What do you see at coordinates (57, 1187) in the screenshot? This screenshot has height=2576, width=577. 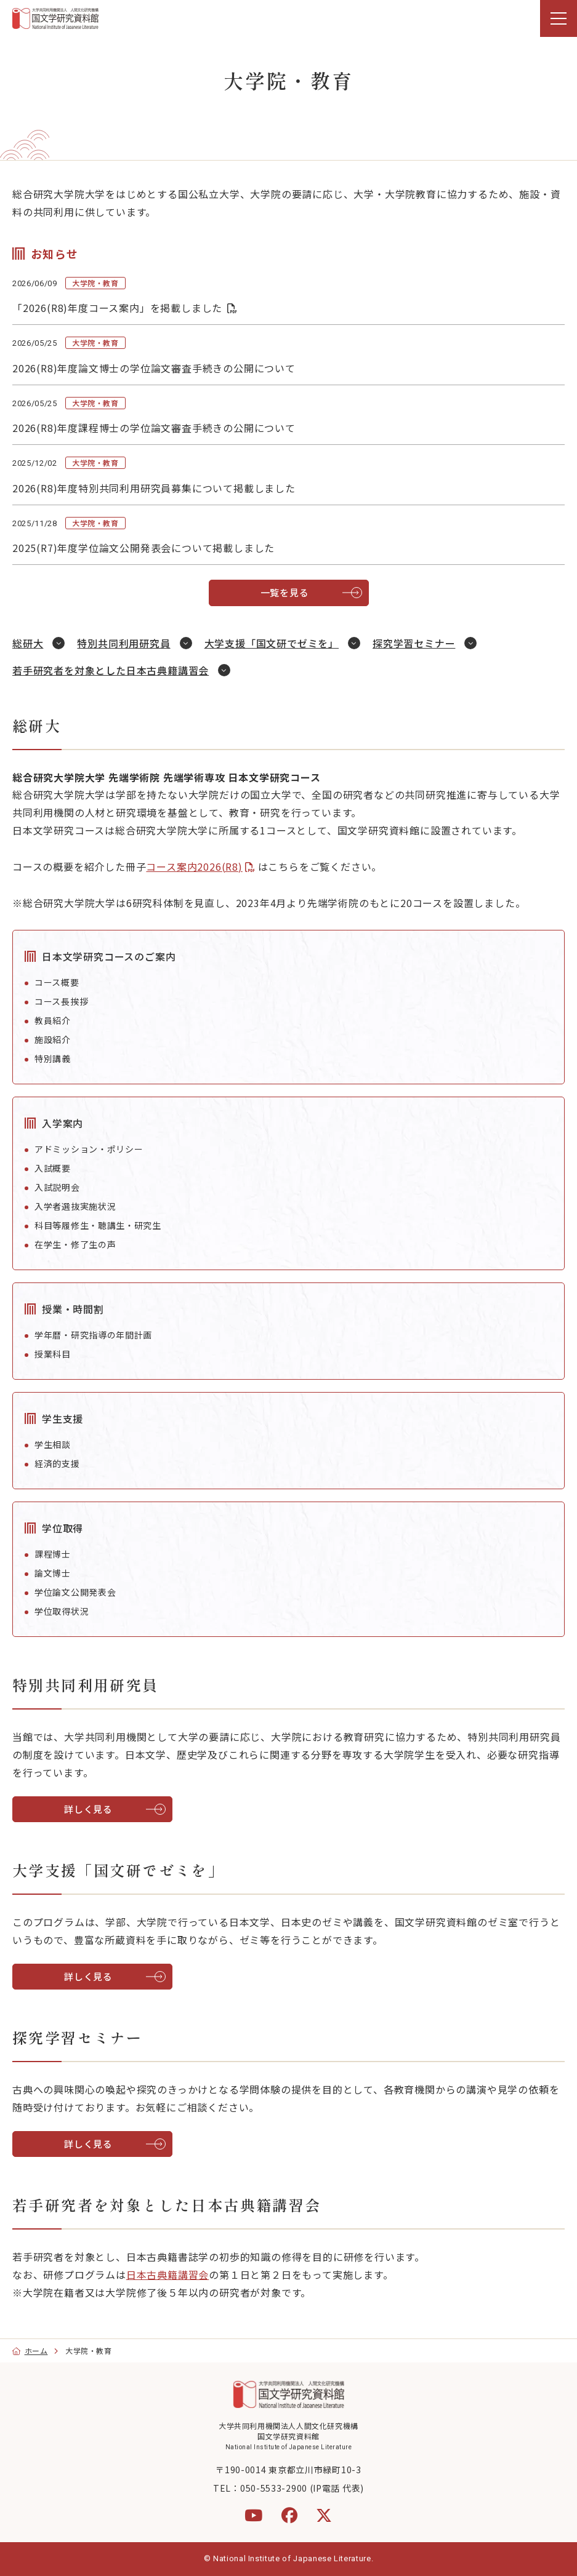 I see `入試説明会` at bounding box center [57, 1187].